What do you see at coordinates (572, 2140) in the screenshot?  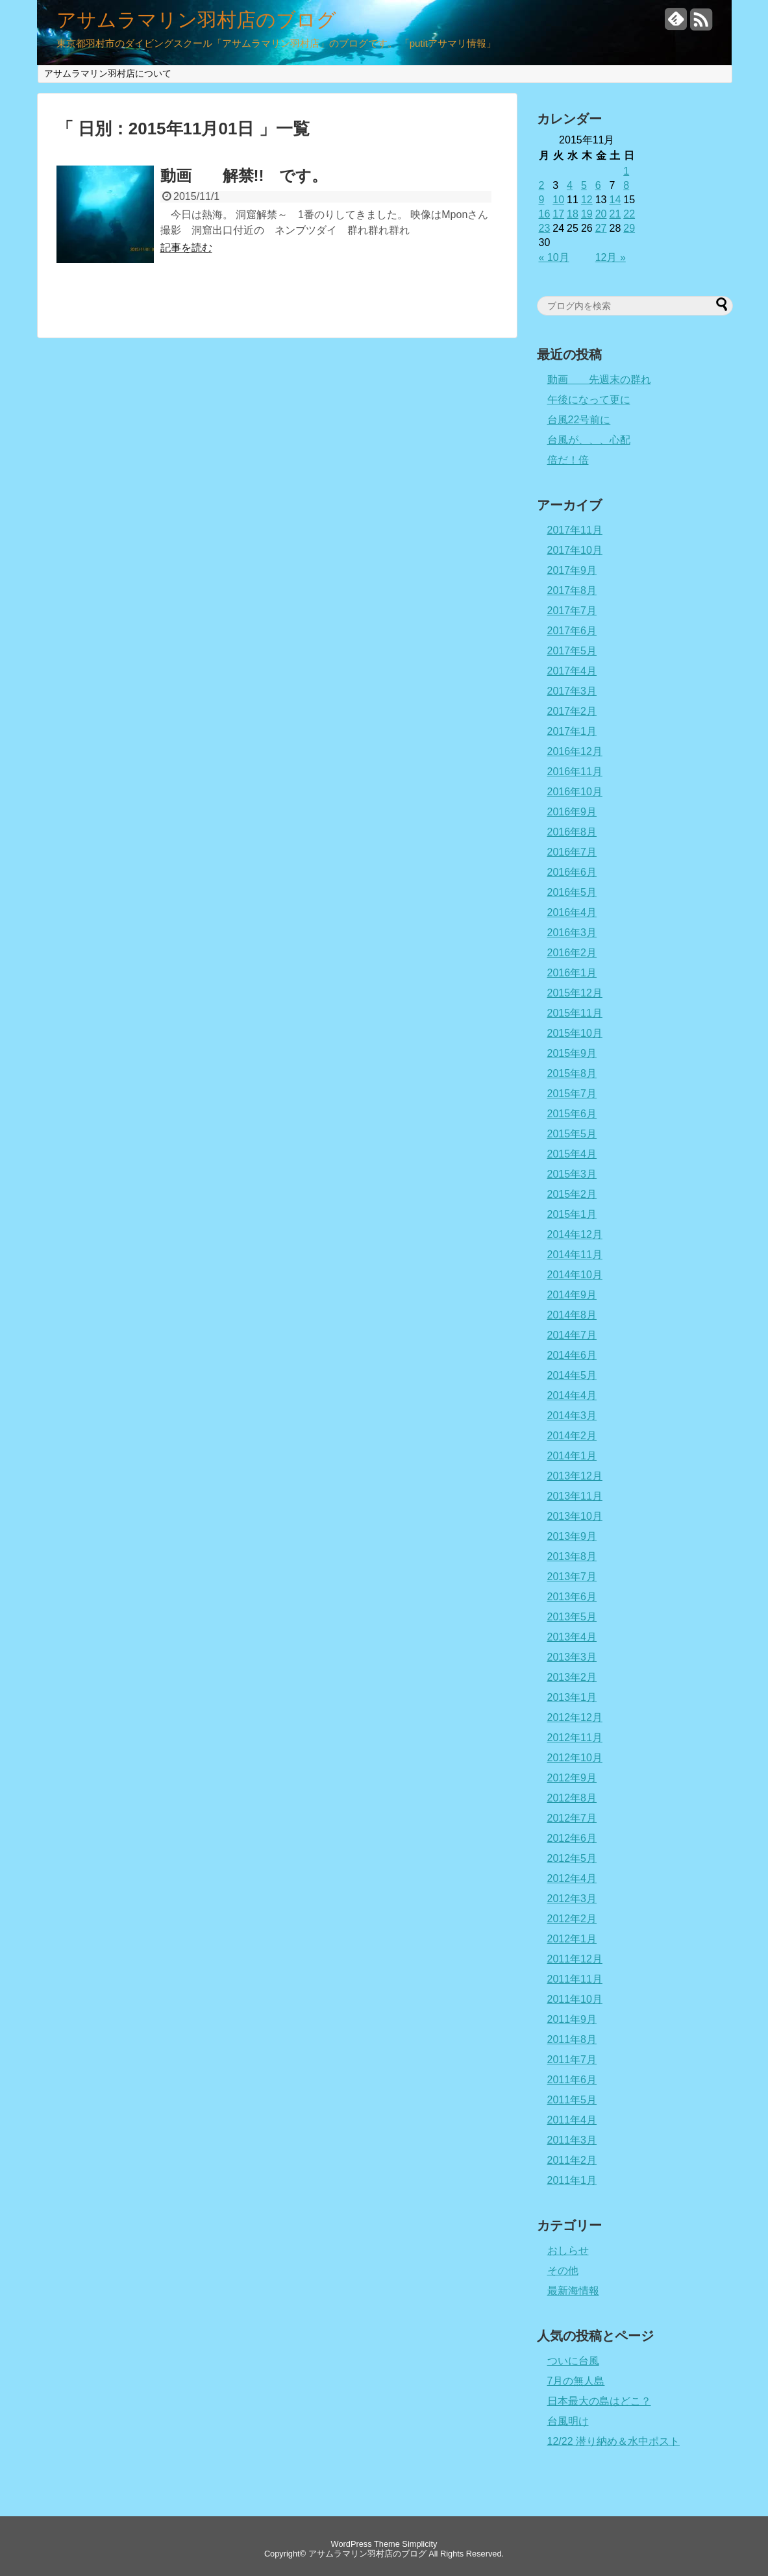 I see `2011年3月` at bounding box center [572, 2140].